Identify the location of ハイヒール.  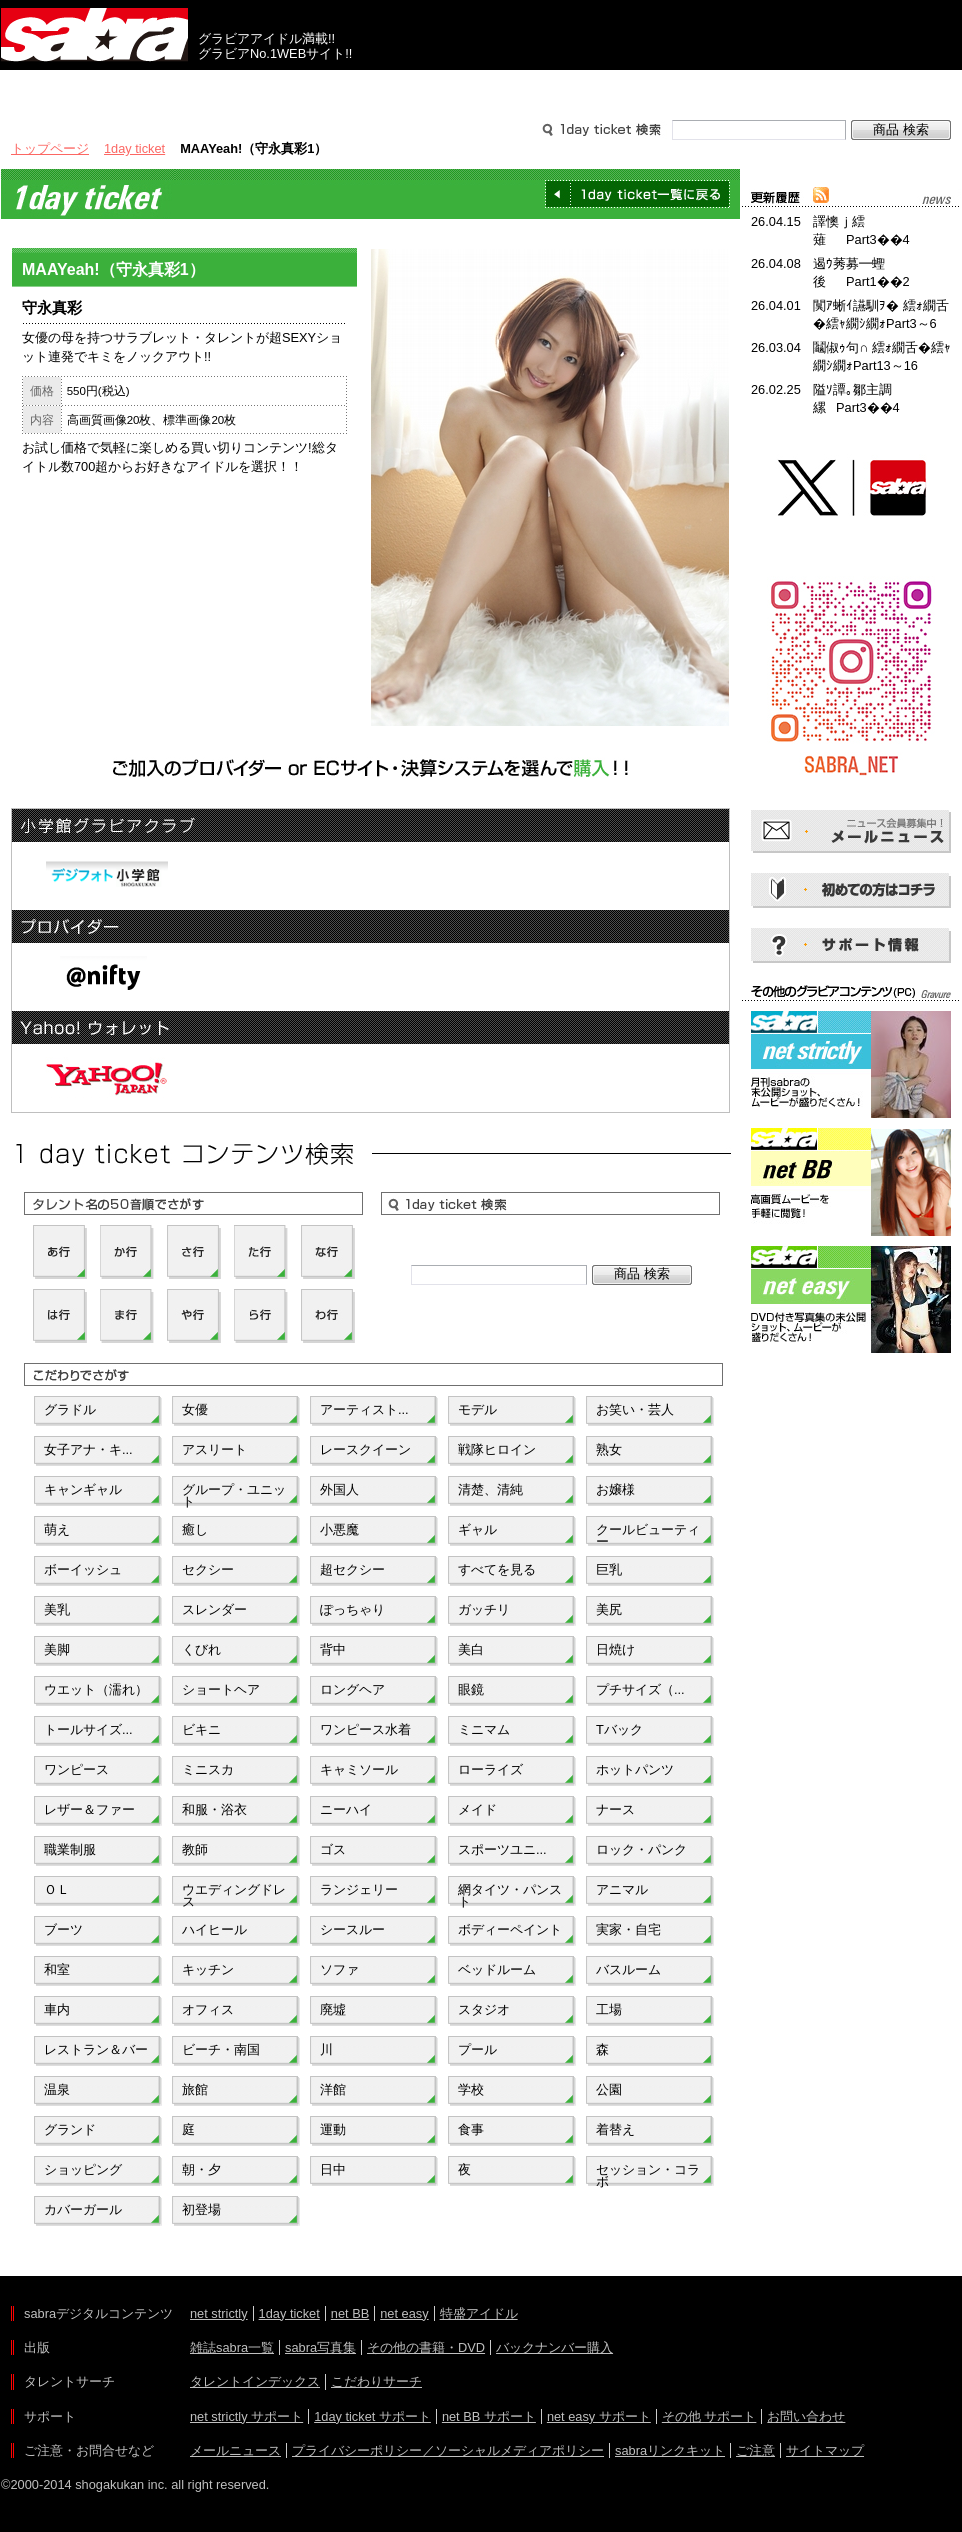
(214, 1929).